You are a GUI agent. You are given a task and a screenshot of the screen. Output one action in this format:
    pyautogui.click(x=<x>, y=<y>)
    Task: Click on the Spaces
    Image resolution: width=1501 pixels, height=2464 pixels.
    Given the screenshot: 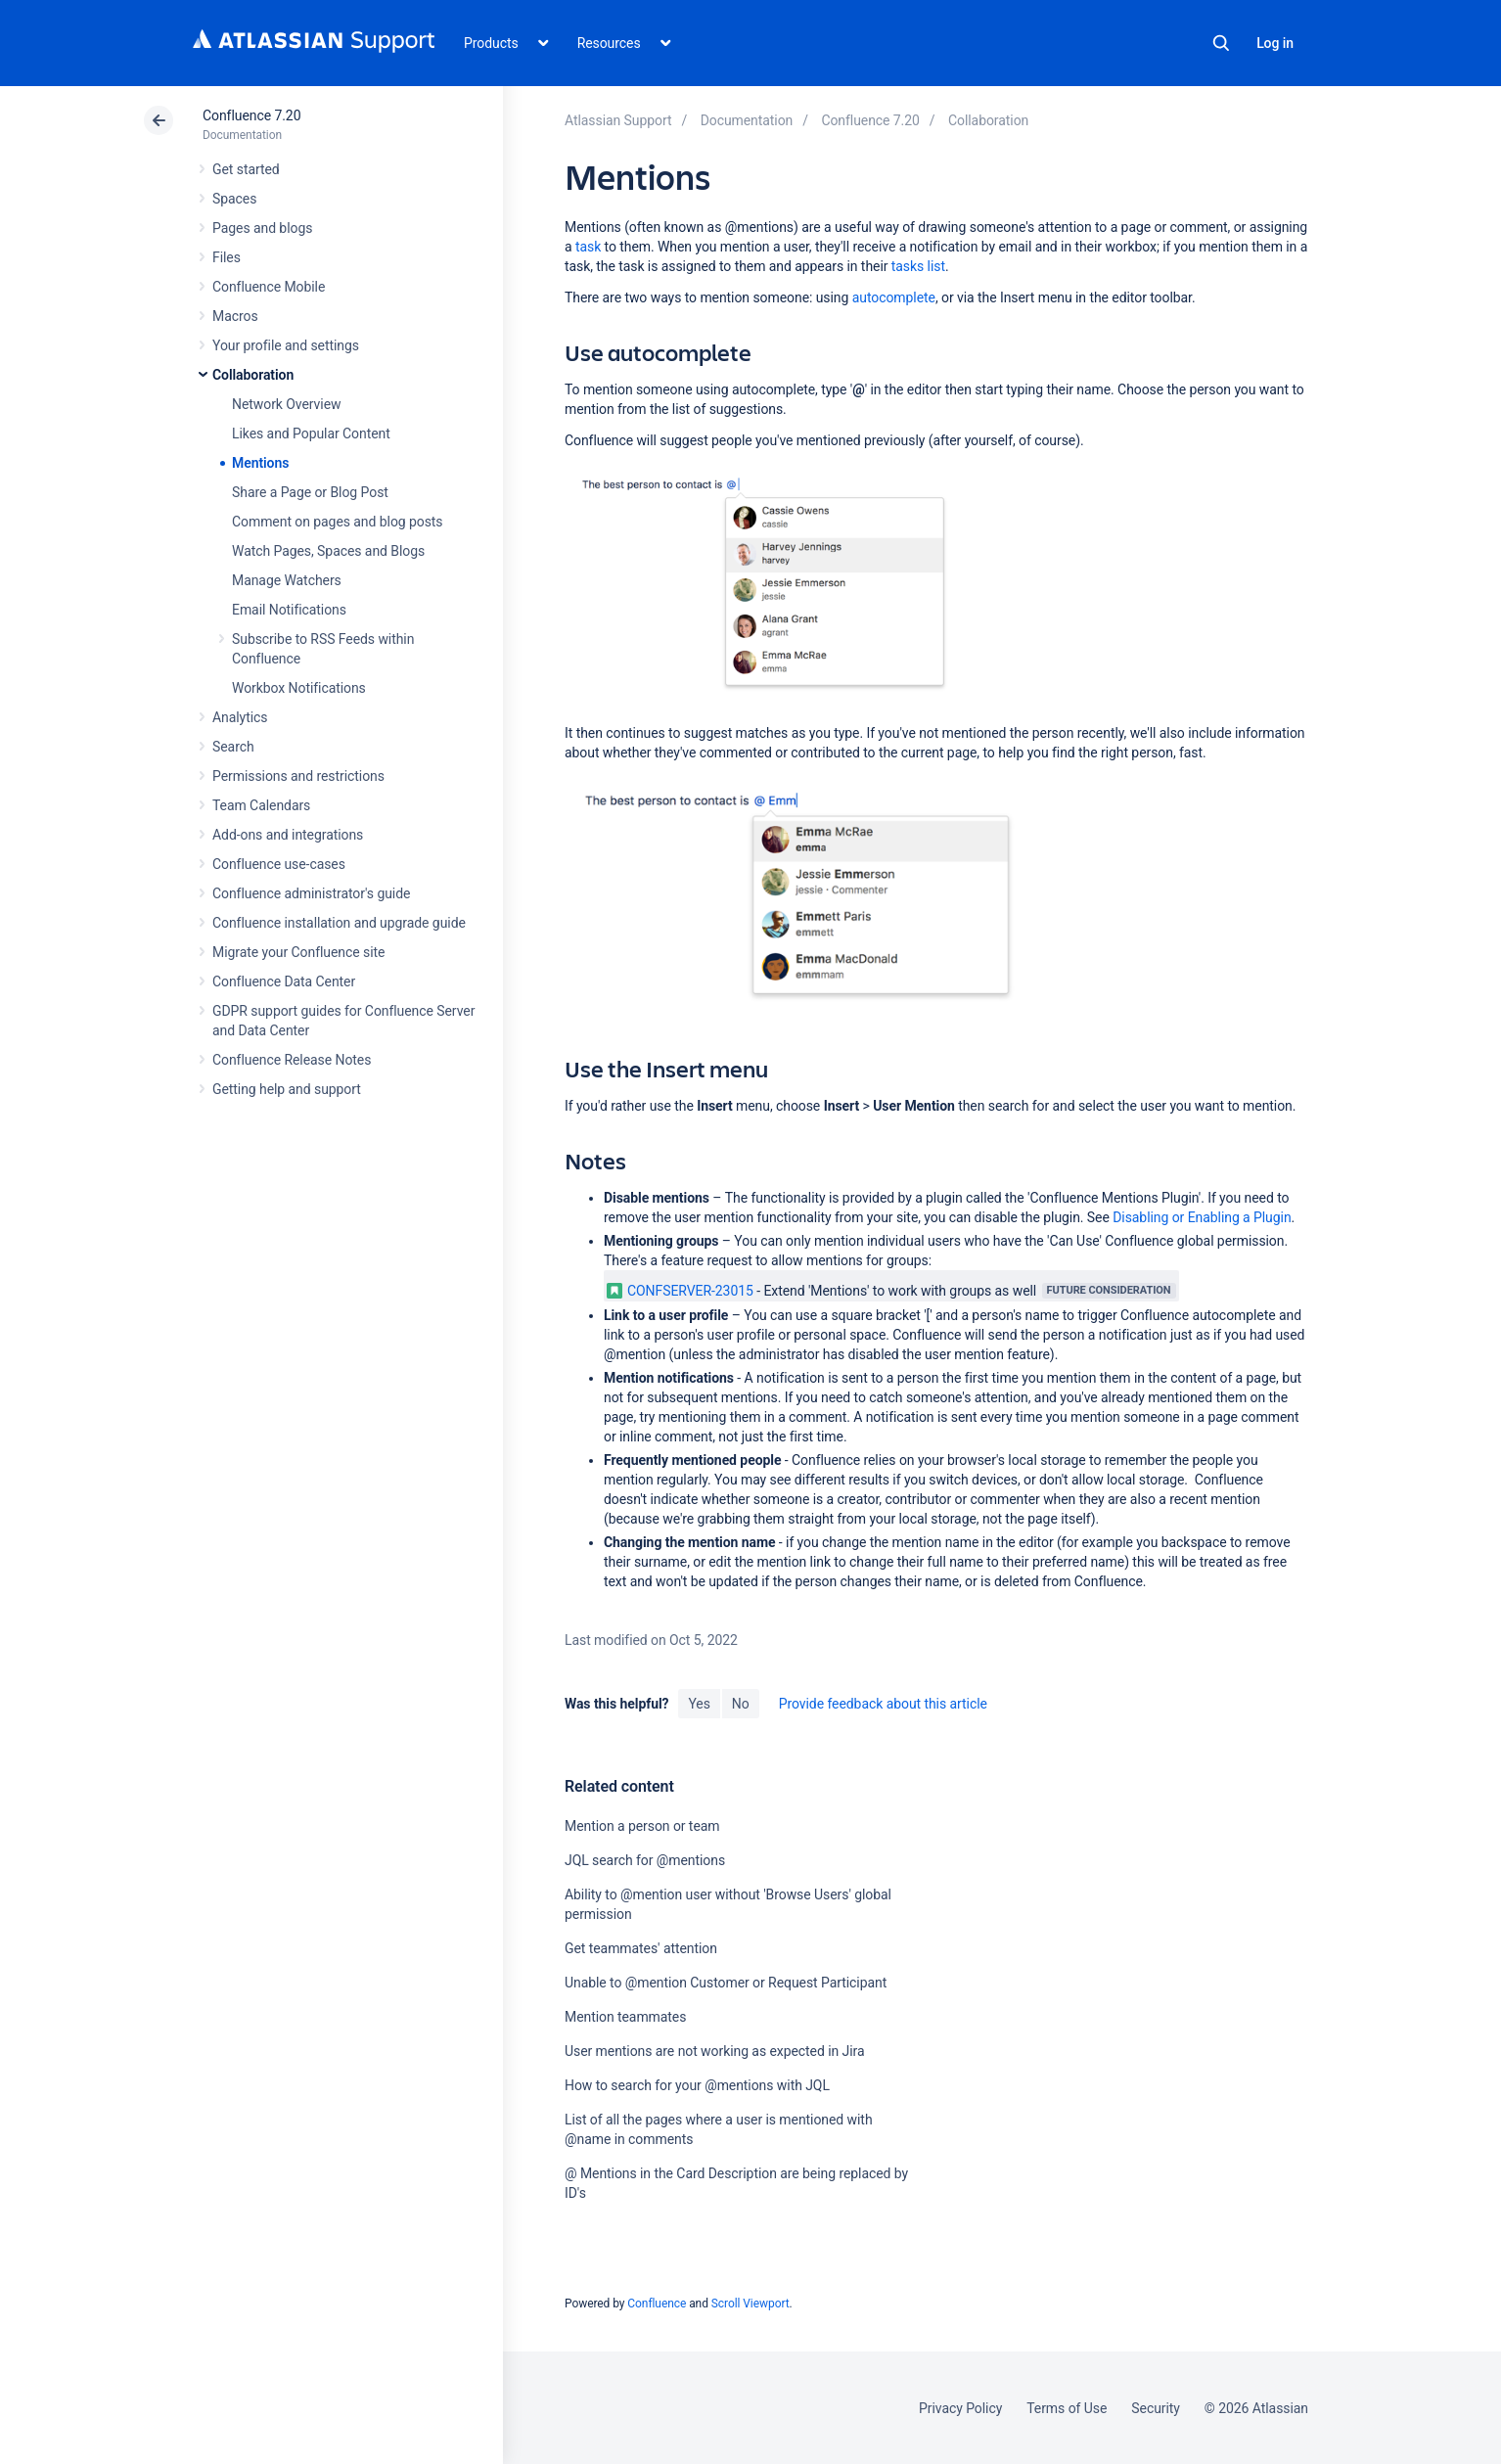 What is the action you would take?
    pyautogui.click(x=234, y=198)
    